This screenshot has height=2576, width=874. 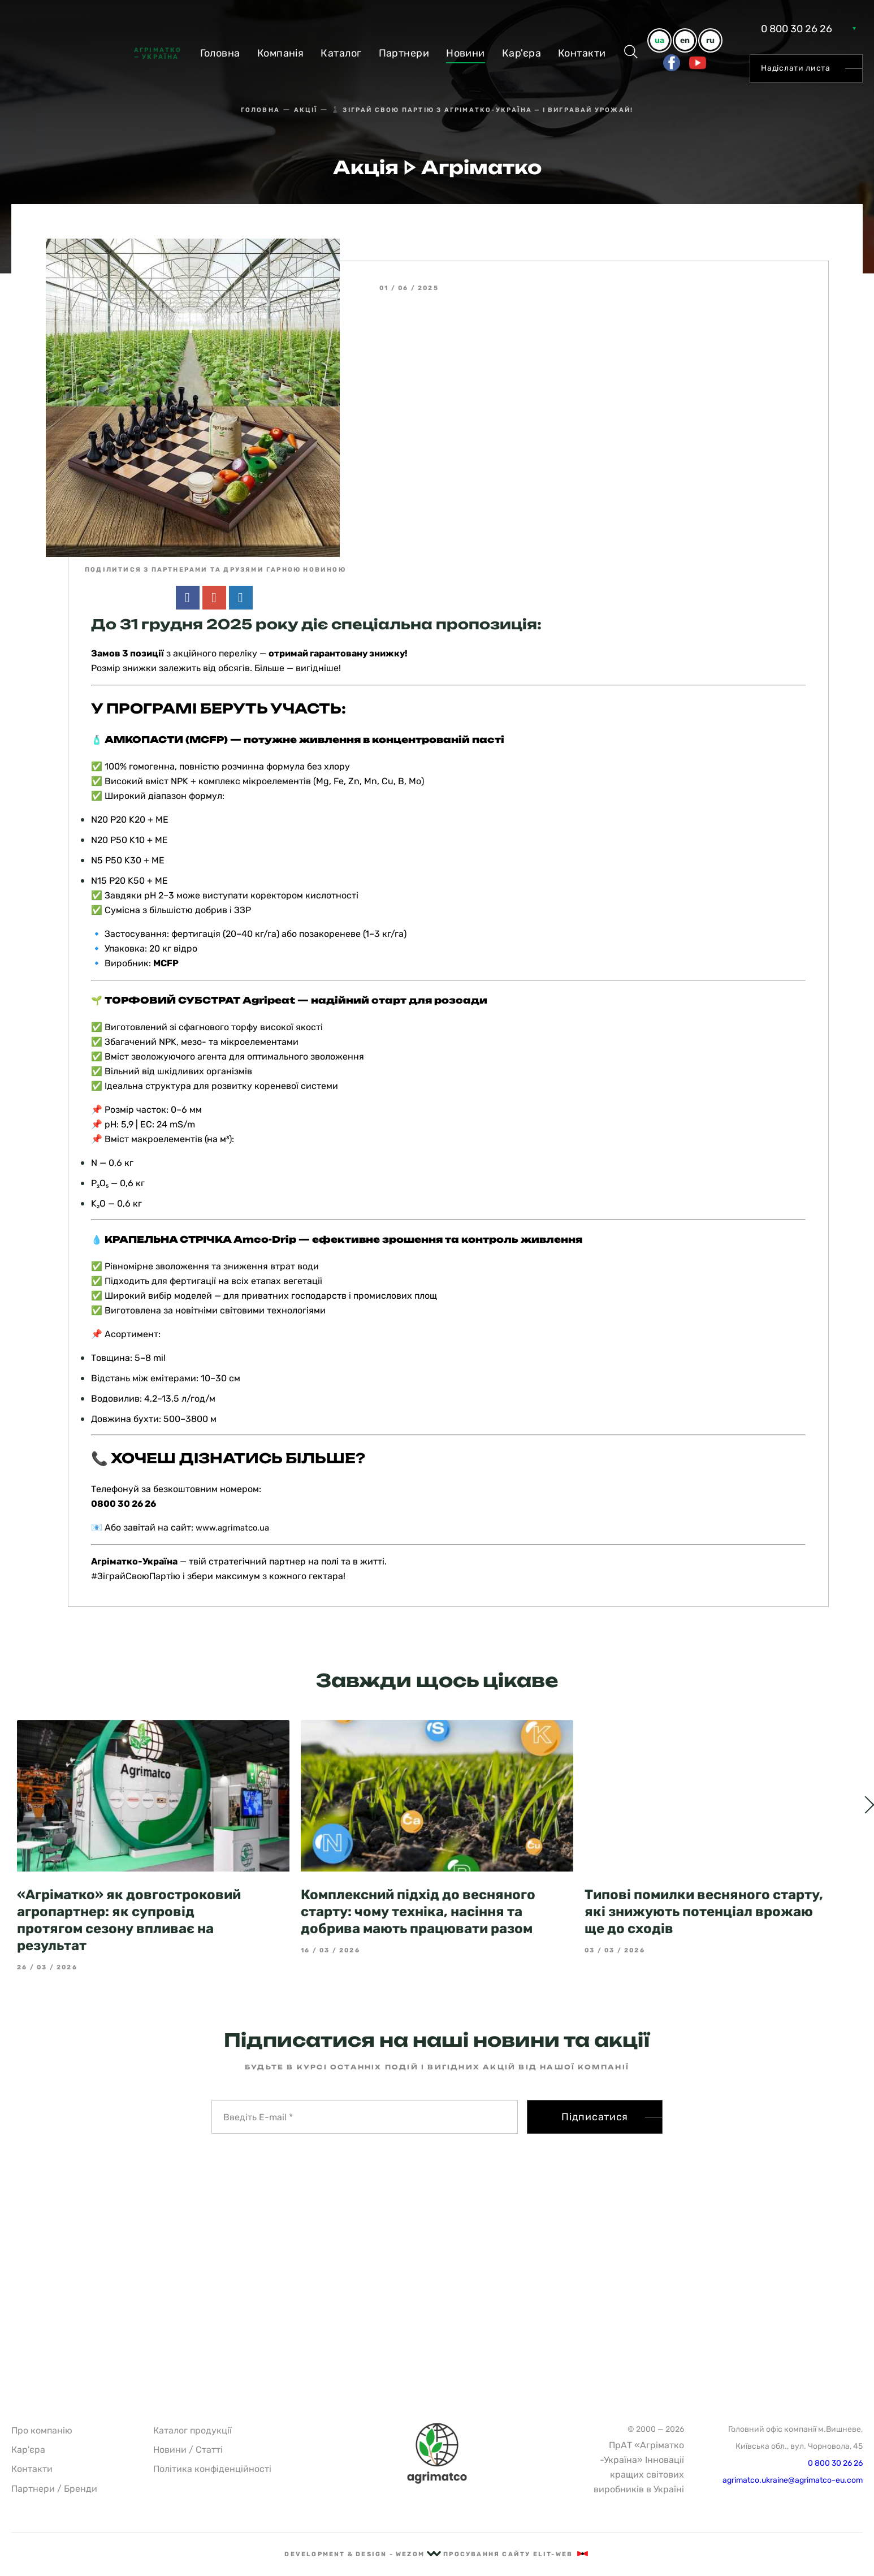 What do you see at coordinates (516, 2554) in the screenshot?
I see `Просування сайту Elit-Web` at bounding box center [516, 2554].